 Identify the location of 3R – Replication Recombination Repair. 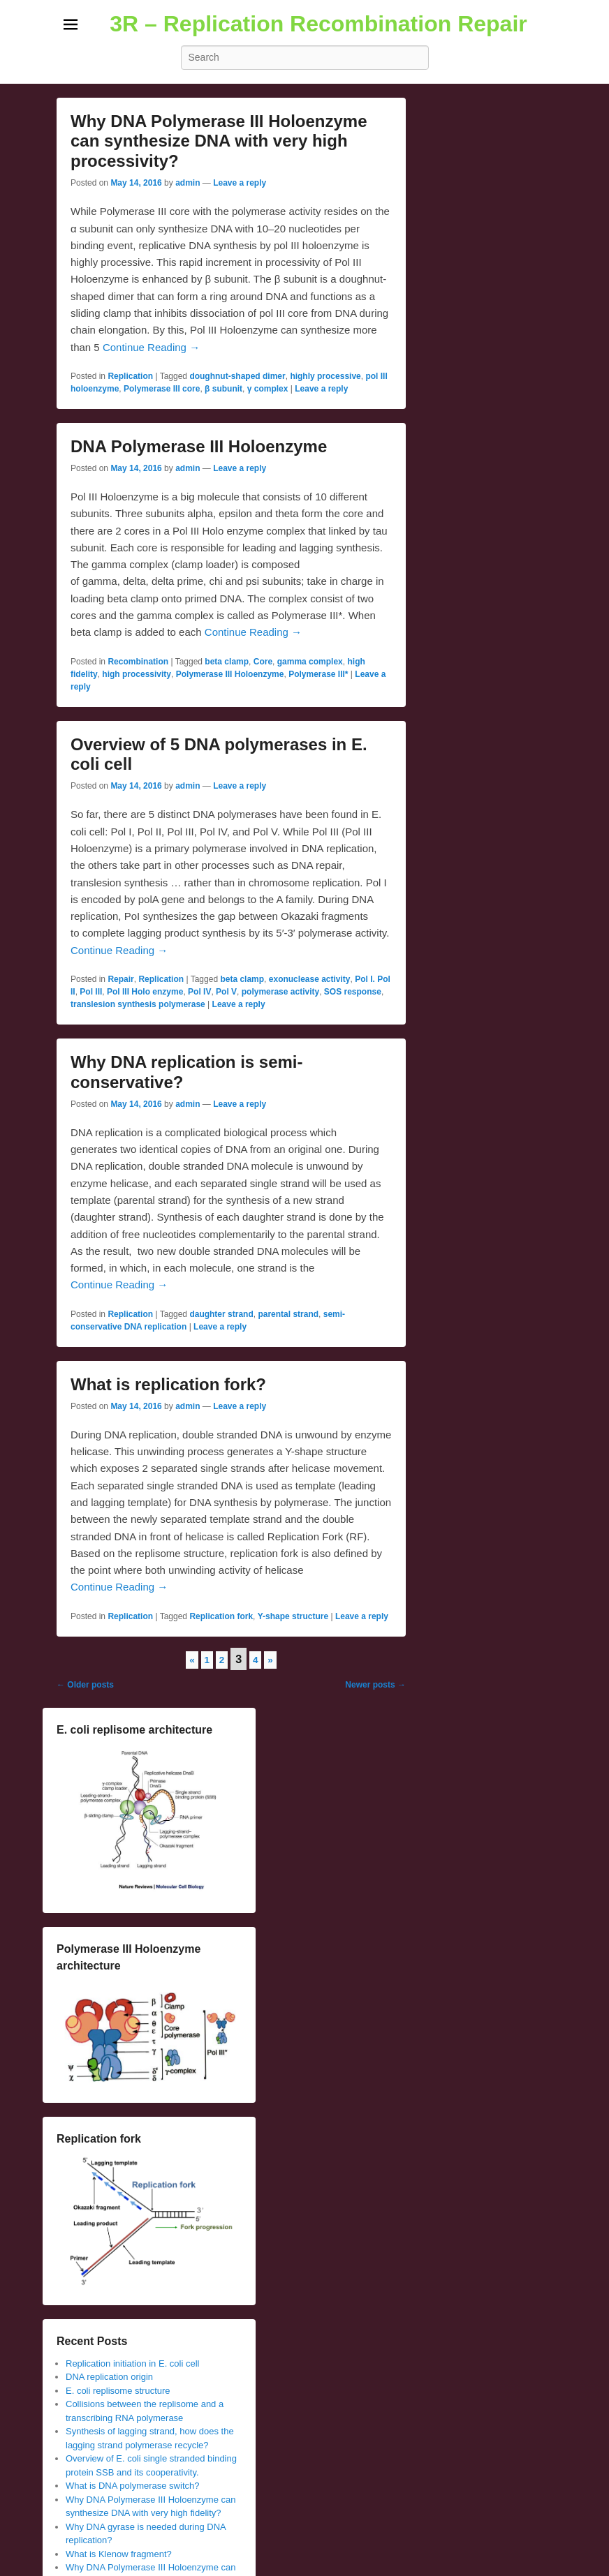
(318, 23).